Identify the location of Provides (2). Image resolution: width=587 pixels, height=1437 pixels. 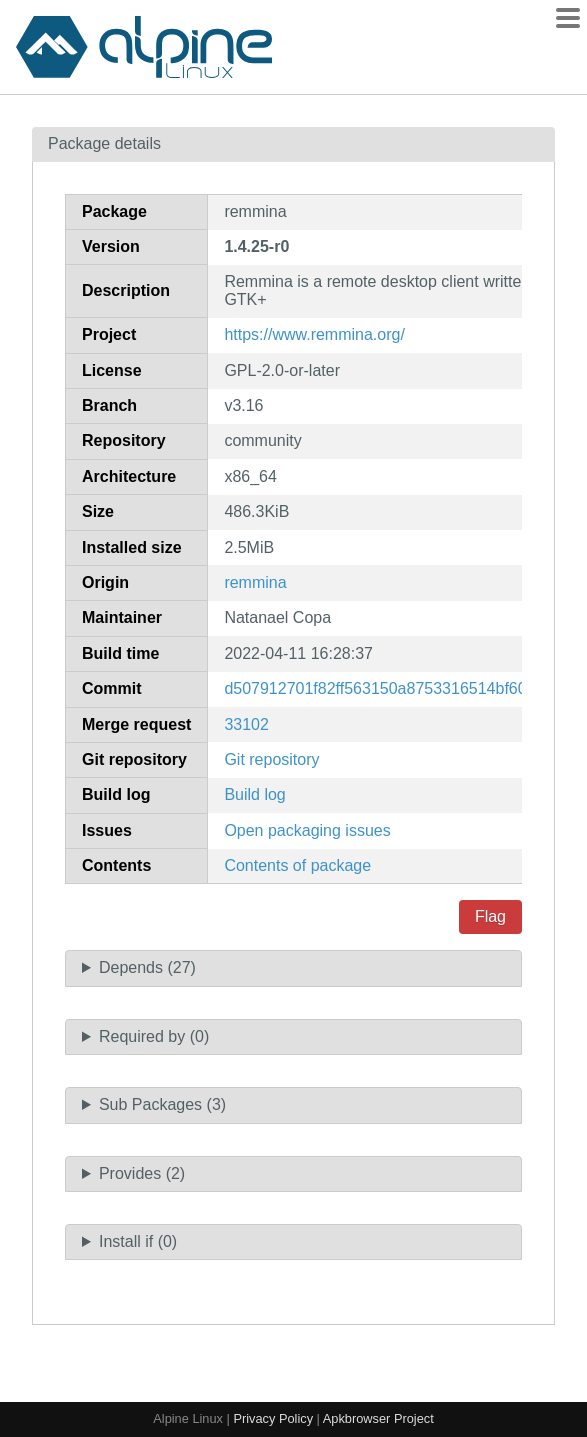
(142, 1173).